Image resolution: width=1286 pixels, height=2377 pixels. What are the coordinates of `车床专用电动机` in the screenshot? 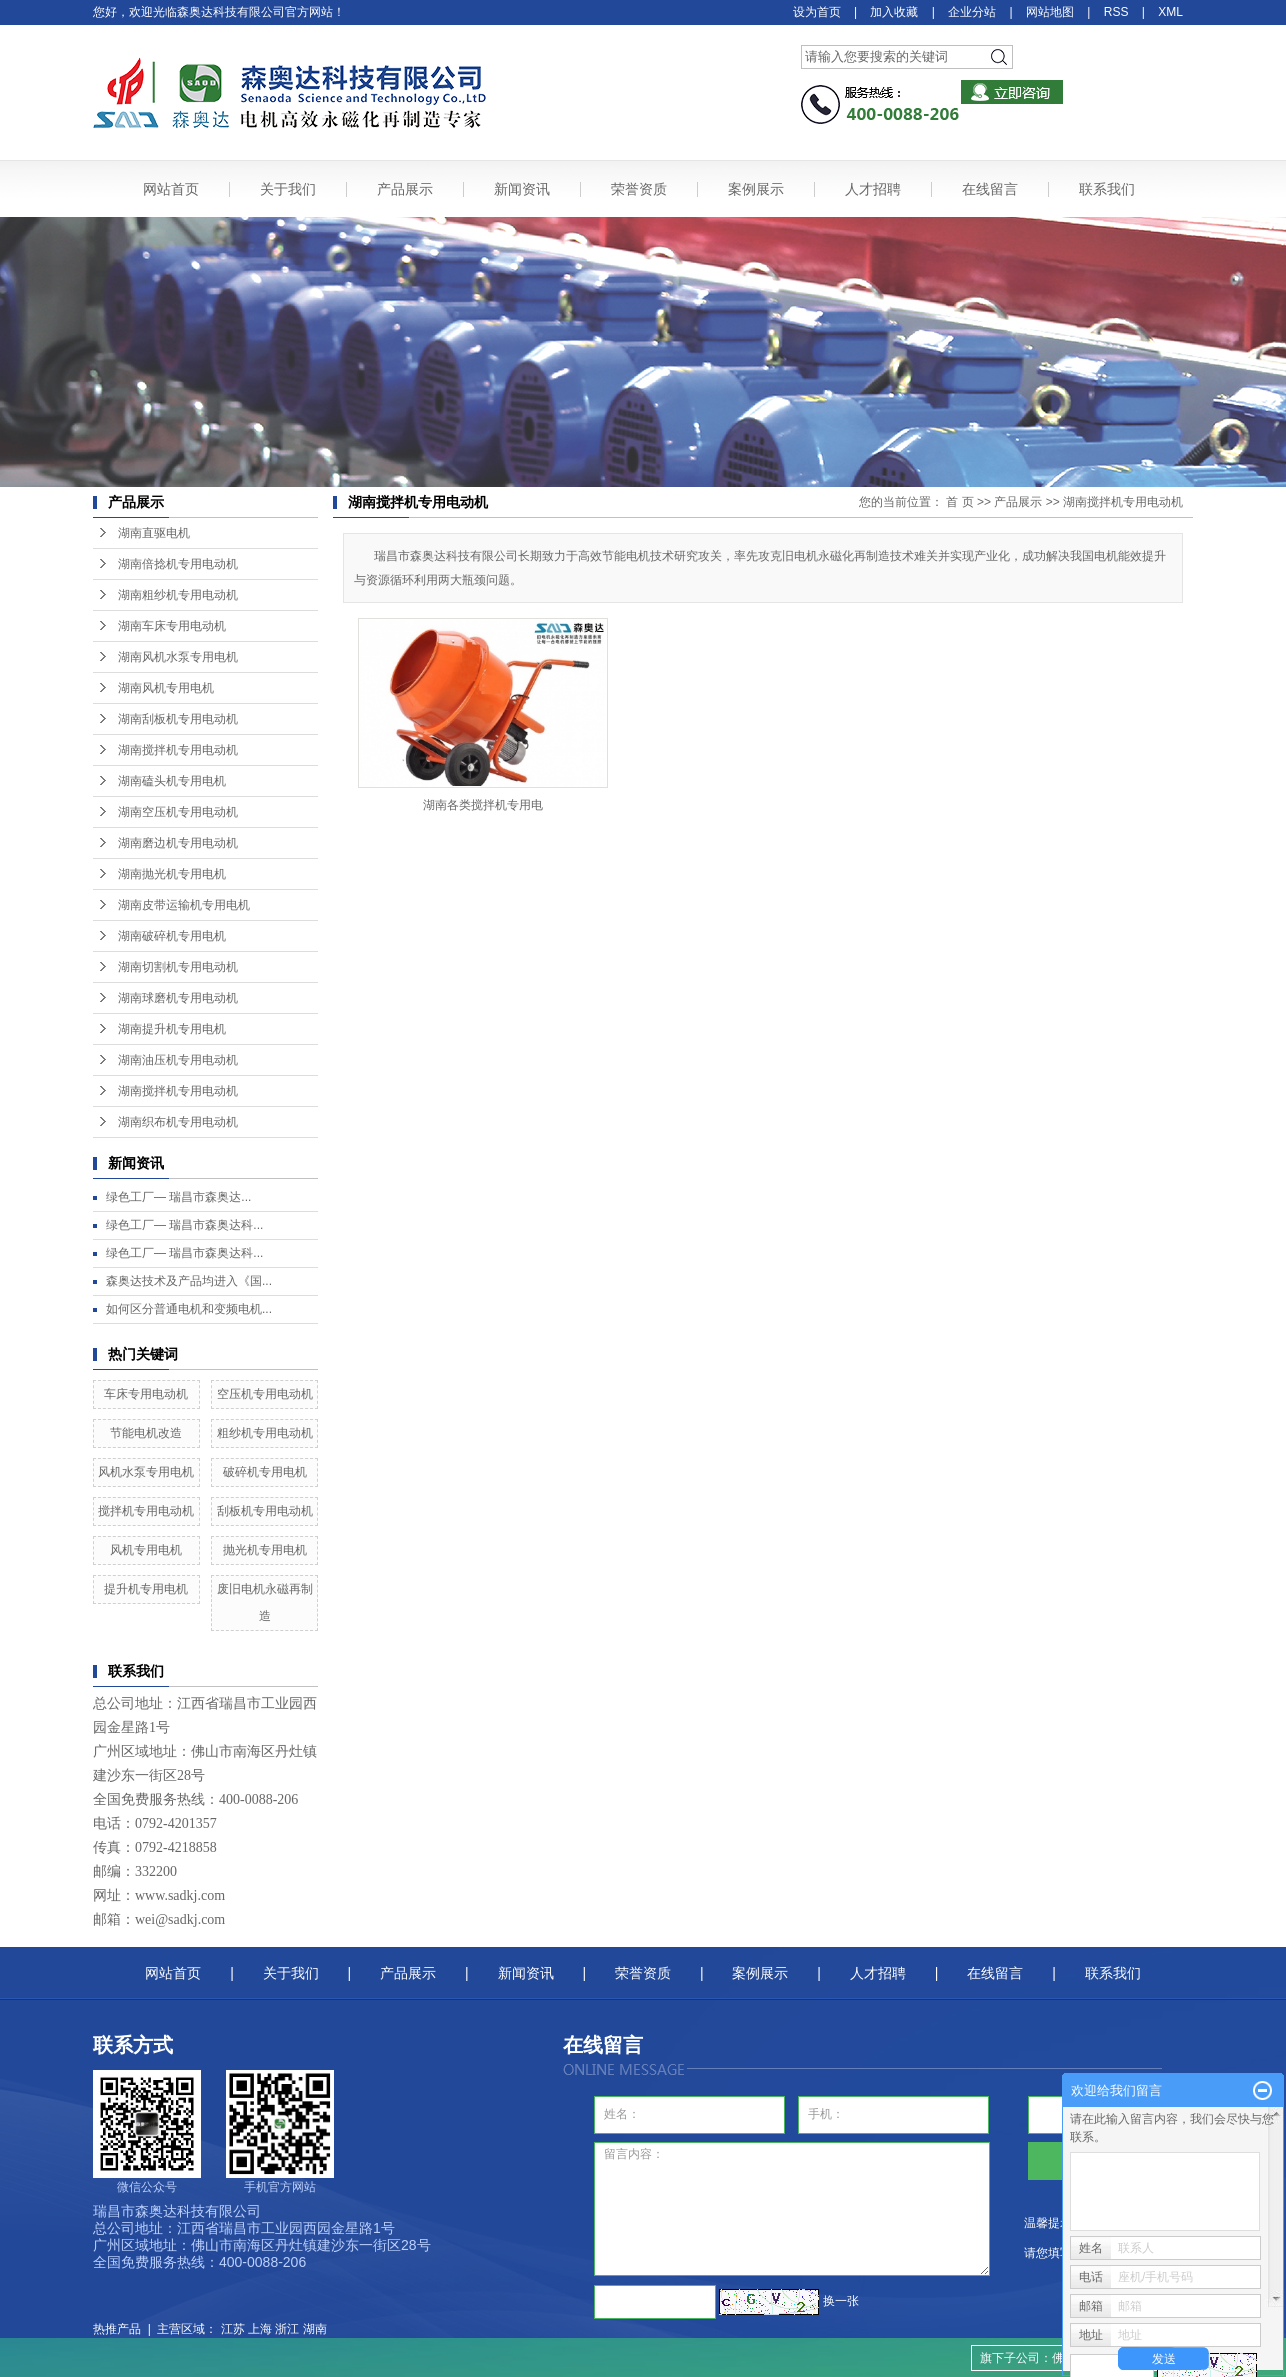 It's located at (146, 1394).